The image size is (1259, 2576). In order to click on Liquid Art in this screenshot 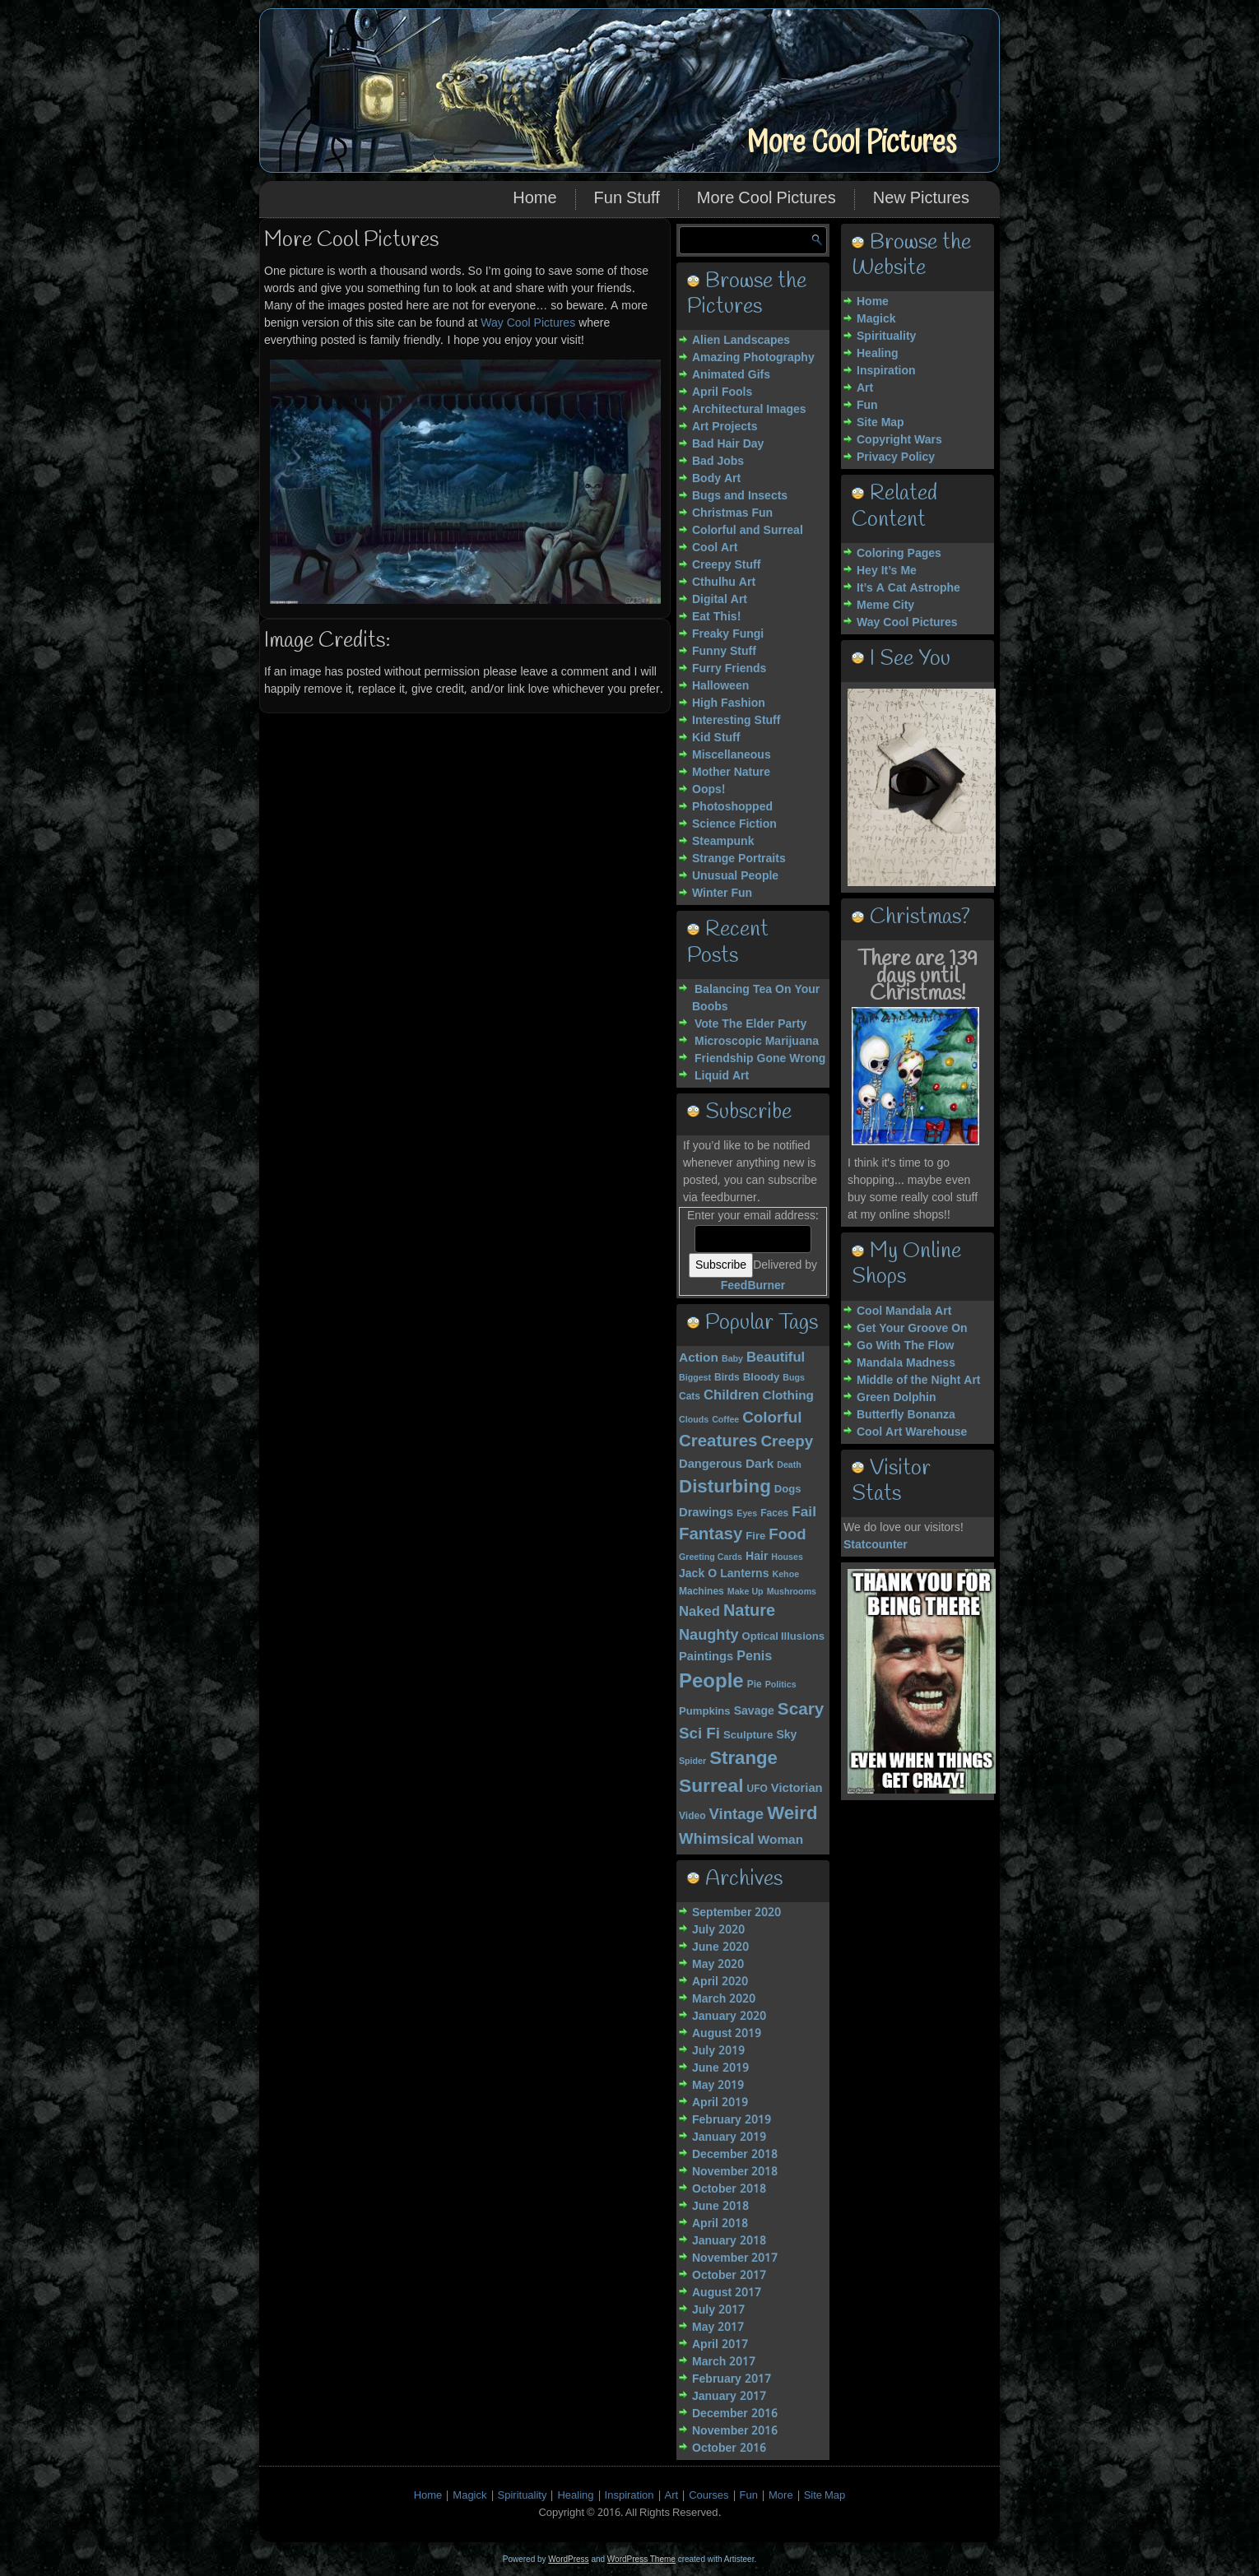, I will do `click(722, 1076)`.